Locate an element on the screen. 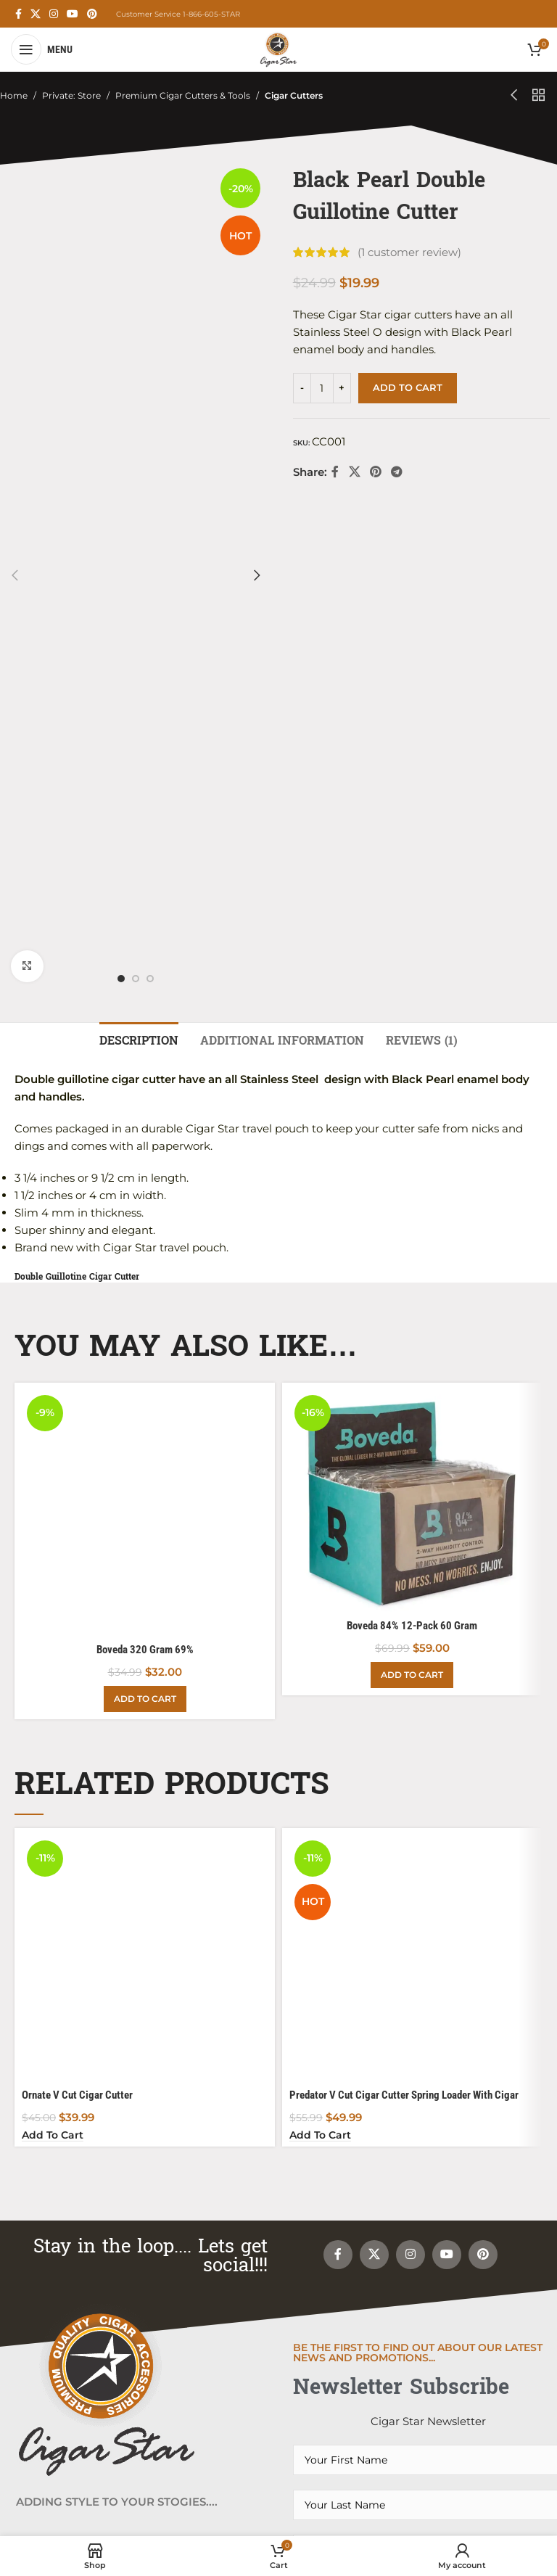 This screenshot has width=557, height=2576. [Open mobile menu] is located at coordinates (42, 49).